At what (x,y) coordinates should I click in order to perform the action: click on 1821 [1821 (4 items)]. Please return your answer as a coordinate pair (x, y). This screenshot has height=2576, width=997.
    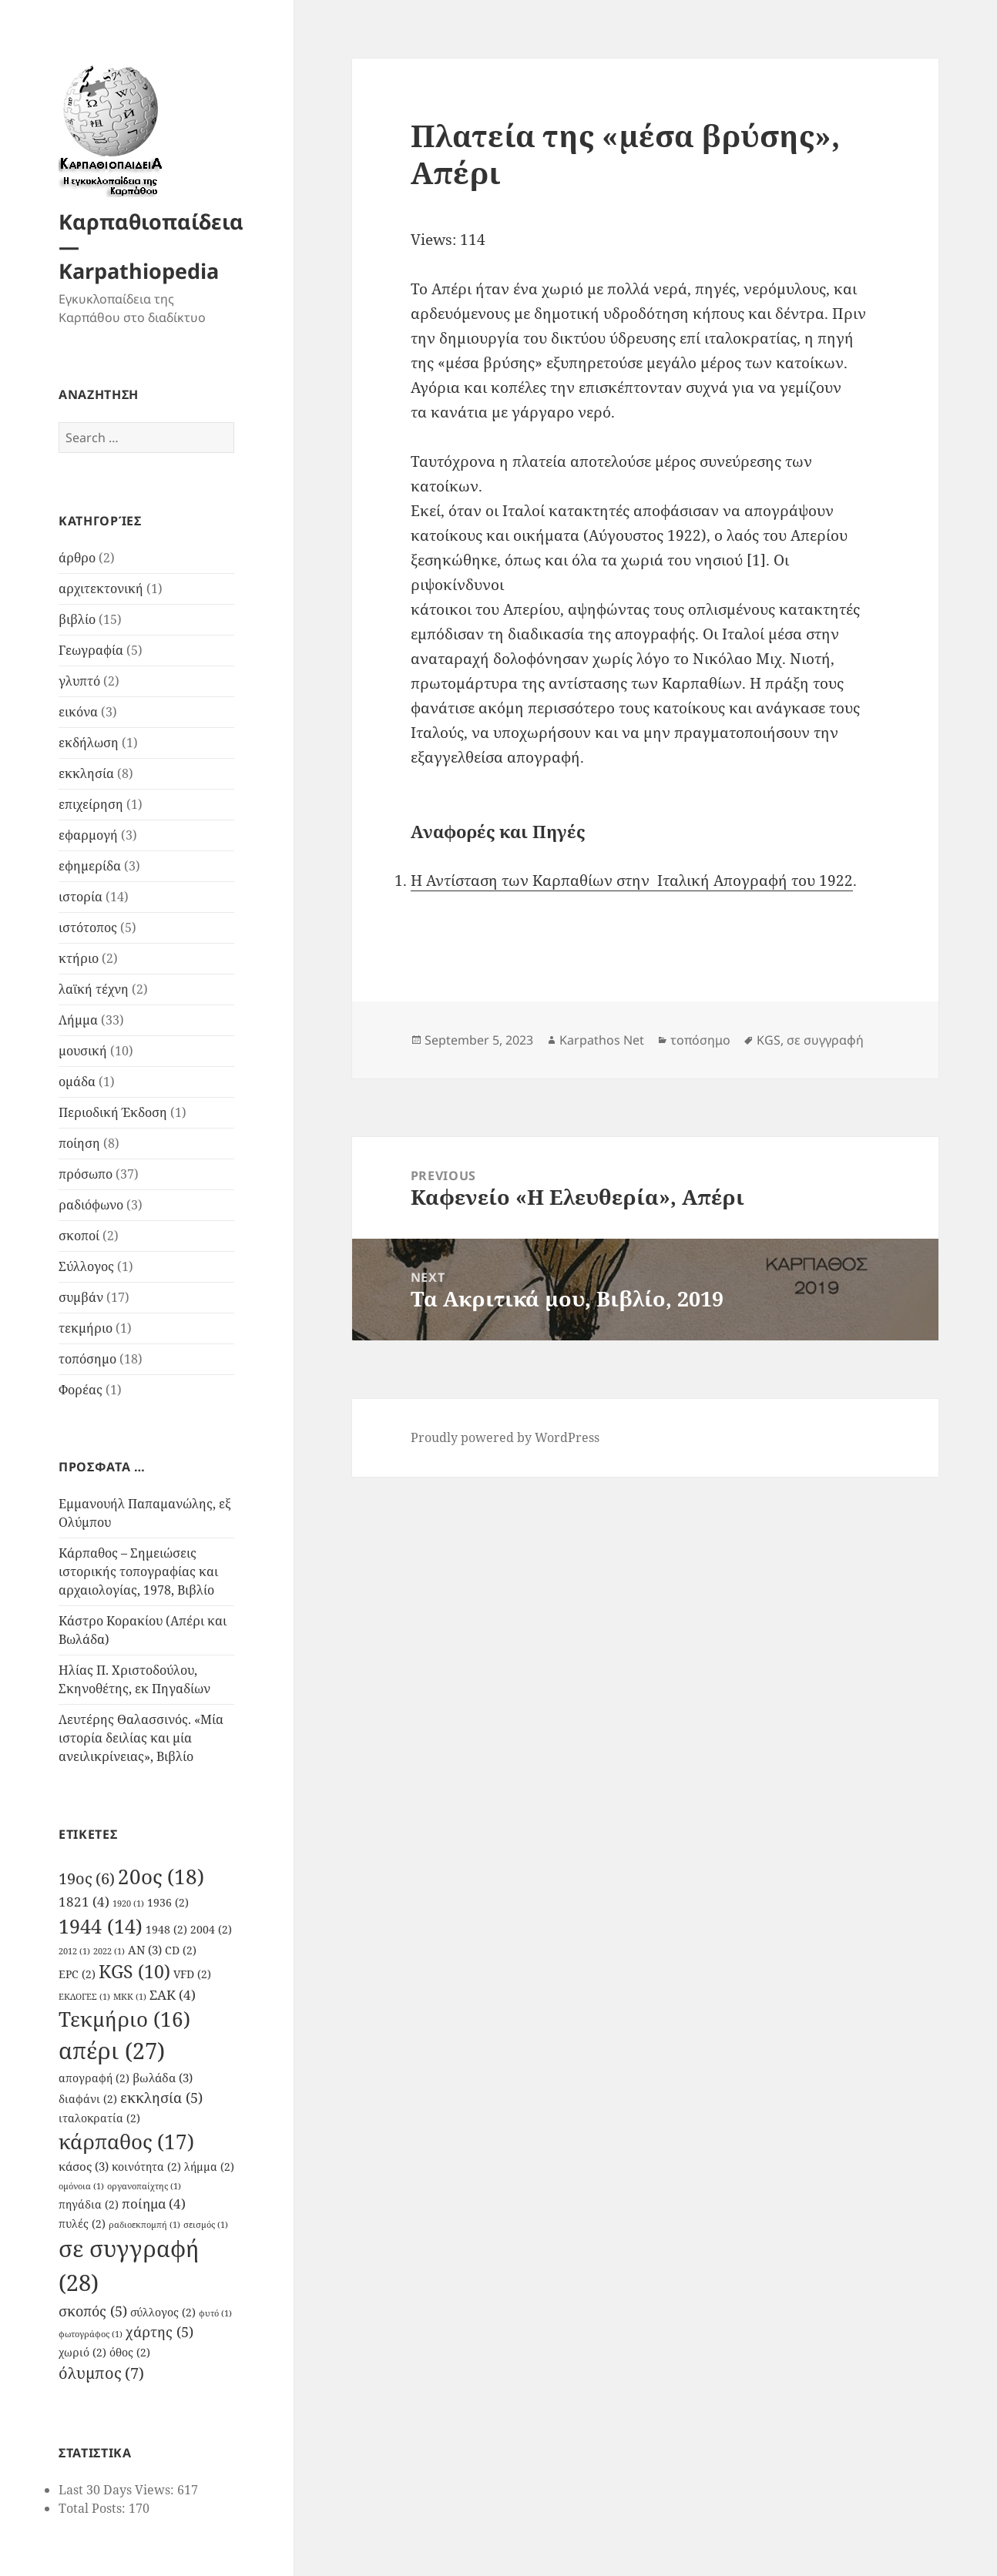
    Looking at the image, I should click on (84, 1901).